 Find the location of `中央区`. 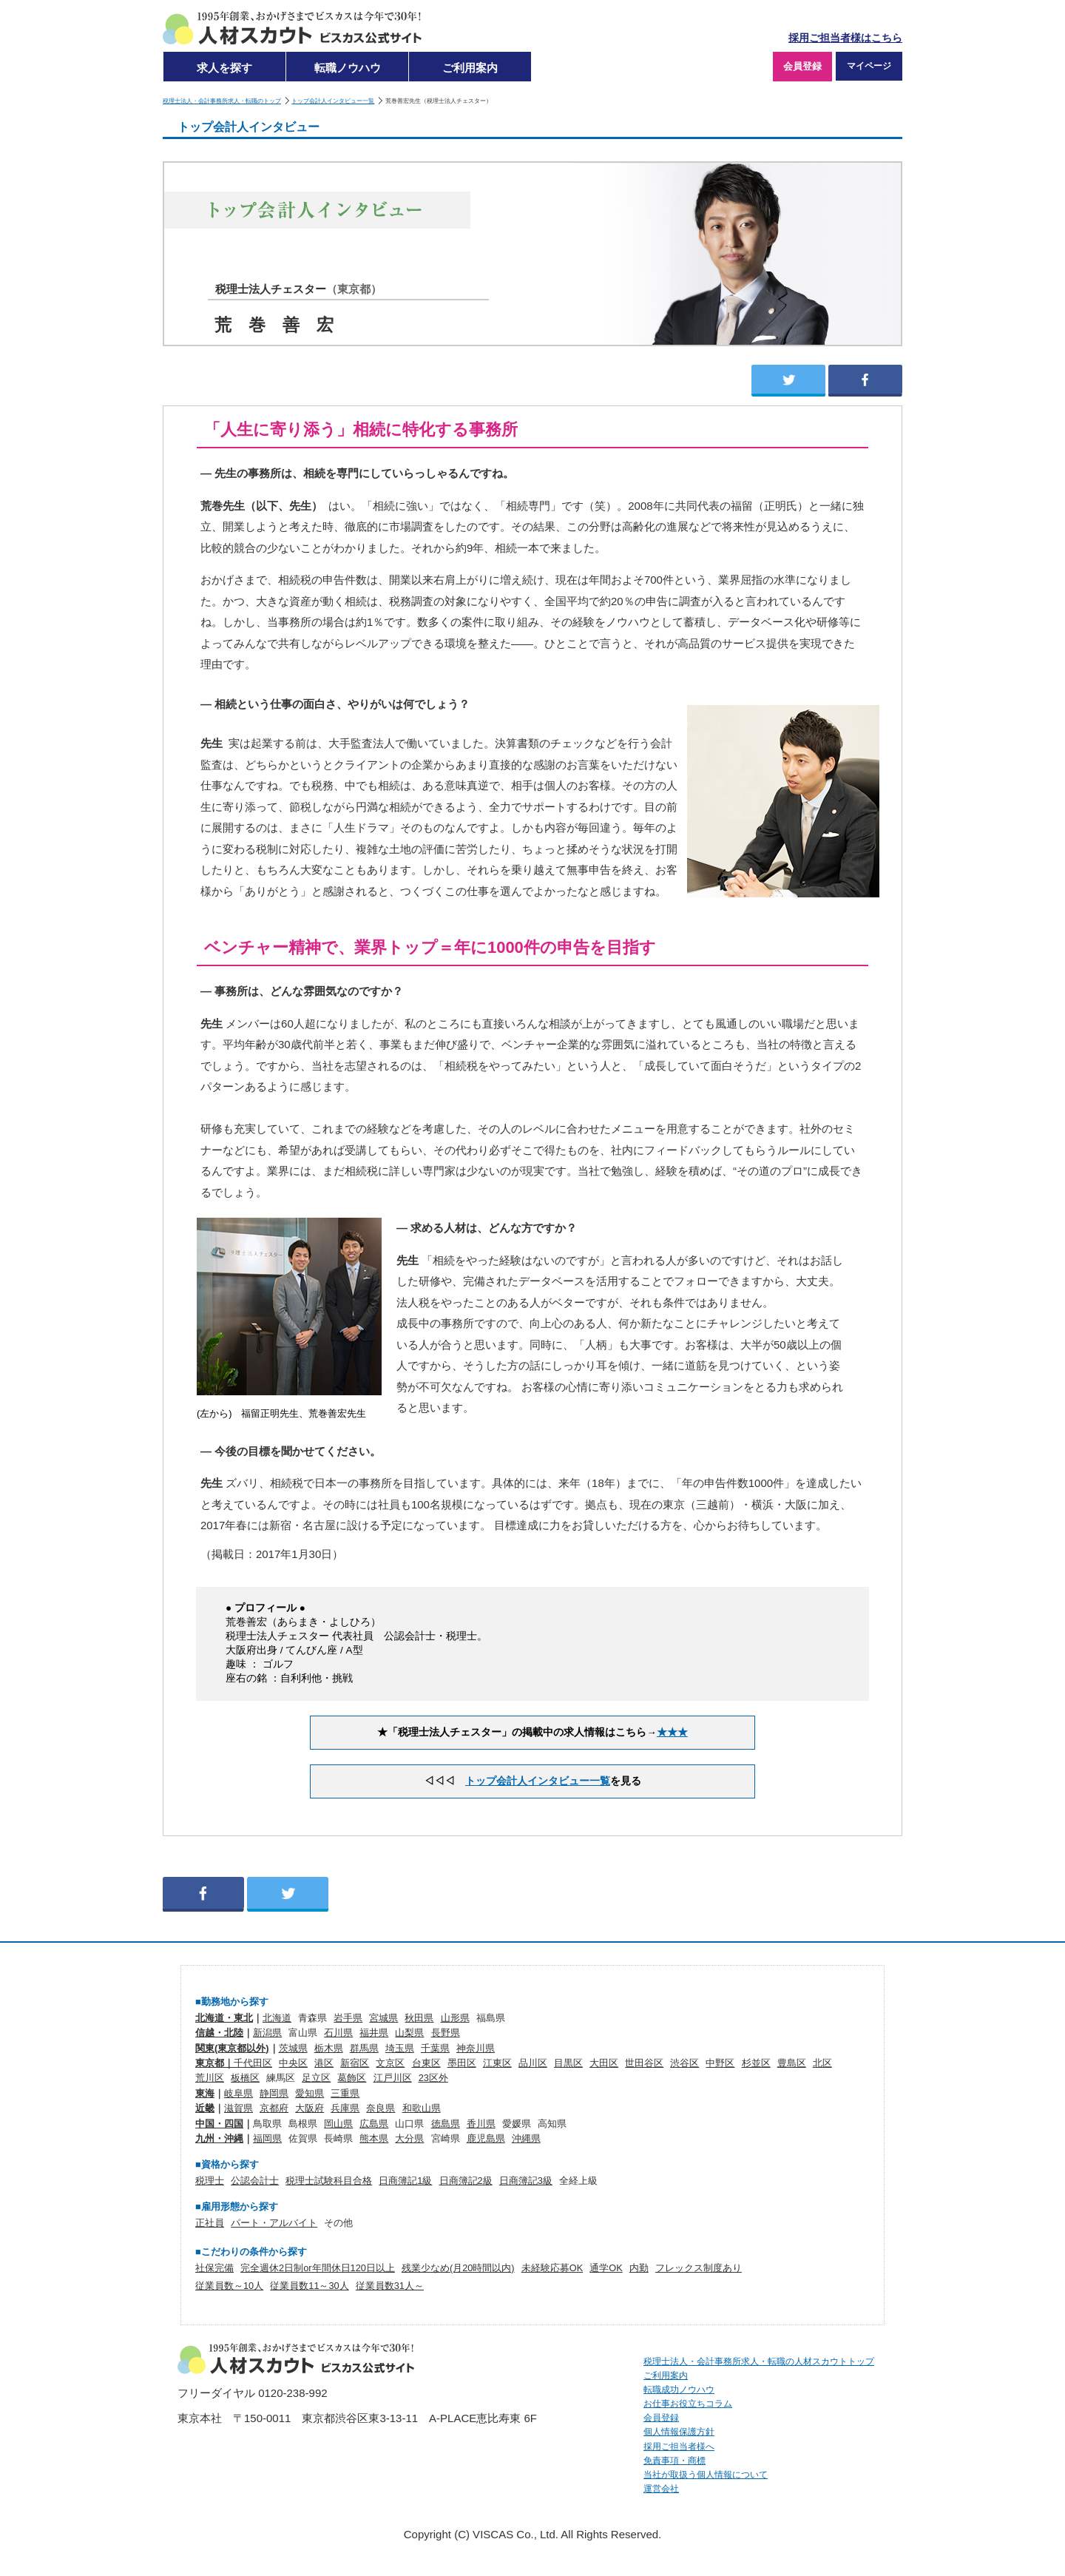

中央区 is located at coordinates (293, 2062).